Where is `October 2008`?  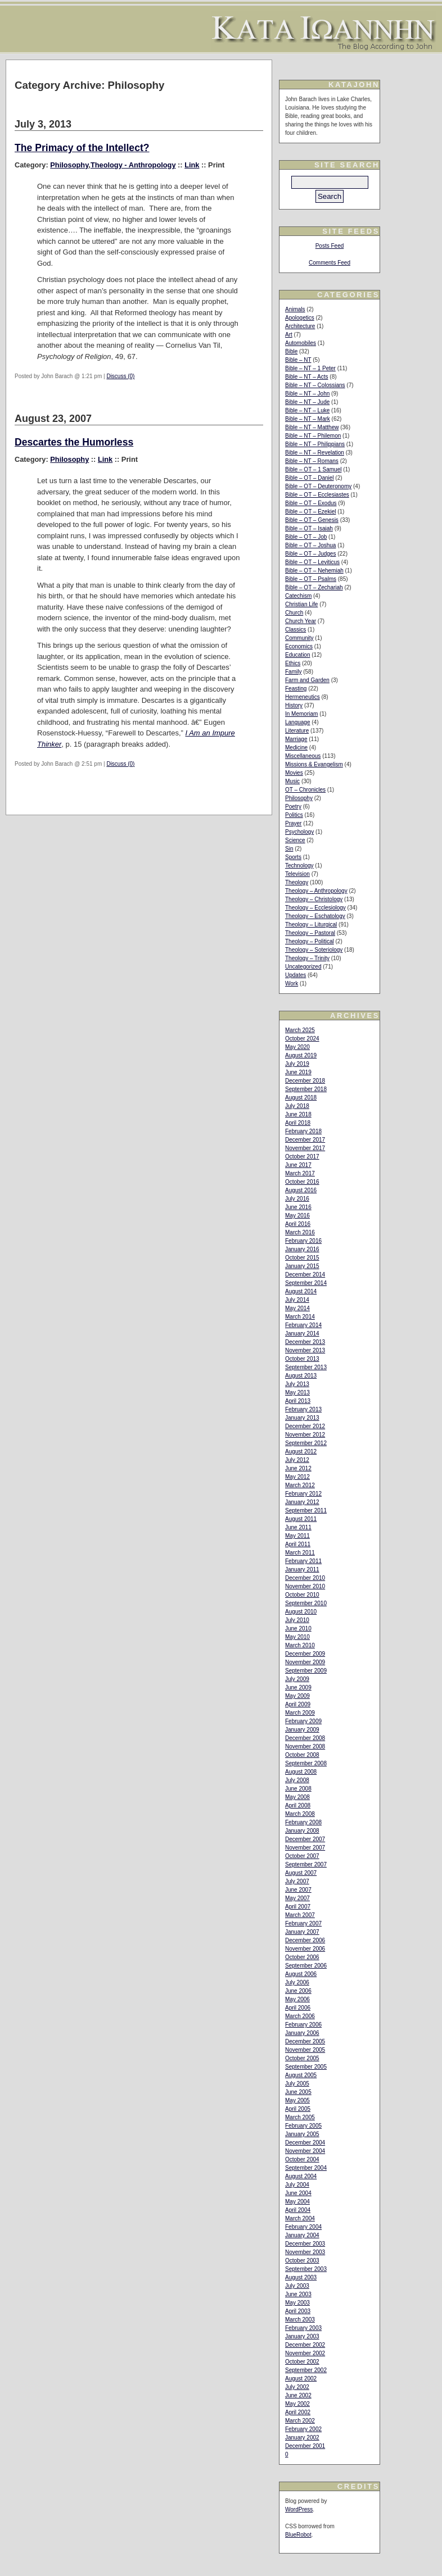 October 2008 is located at coordinates (302, 1755).